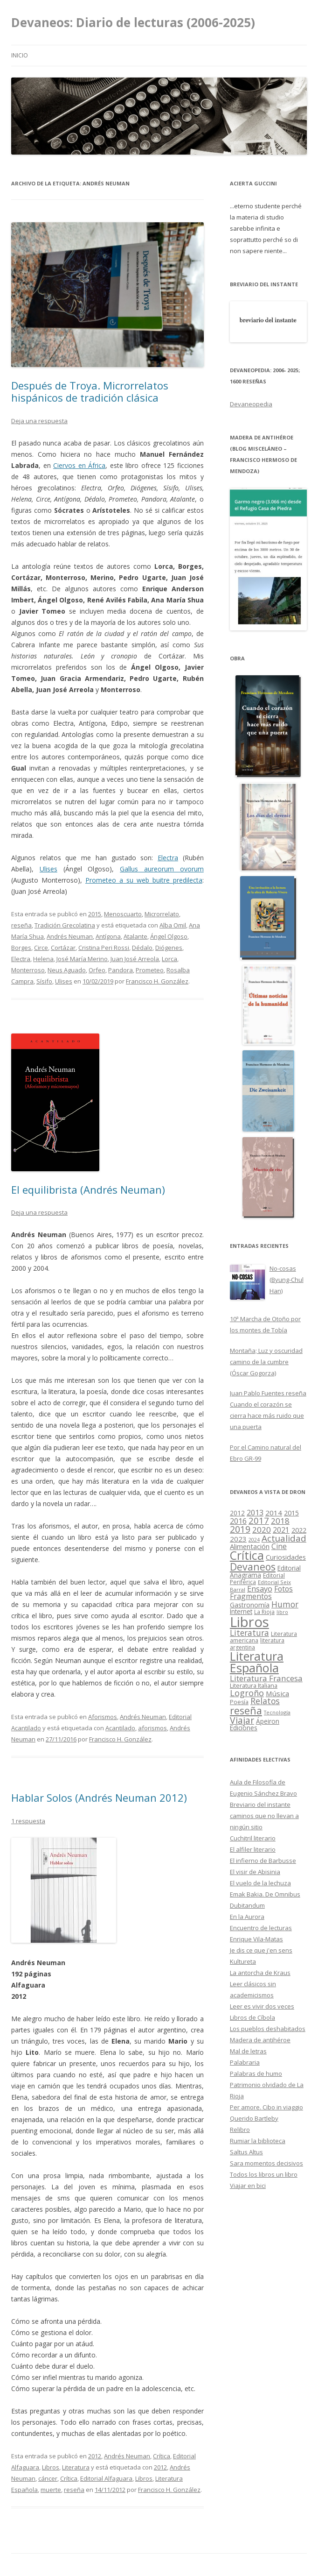 The width and height of the screenshot is (318, 2576). What do you see at coordinates (172, 925) in the screenshot?
I see `Alba Omil` at bounding box center [172, 925].